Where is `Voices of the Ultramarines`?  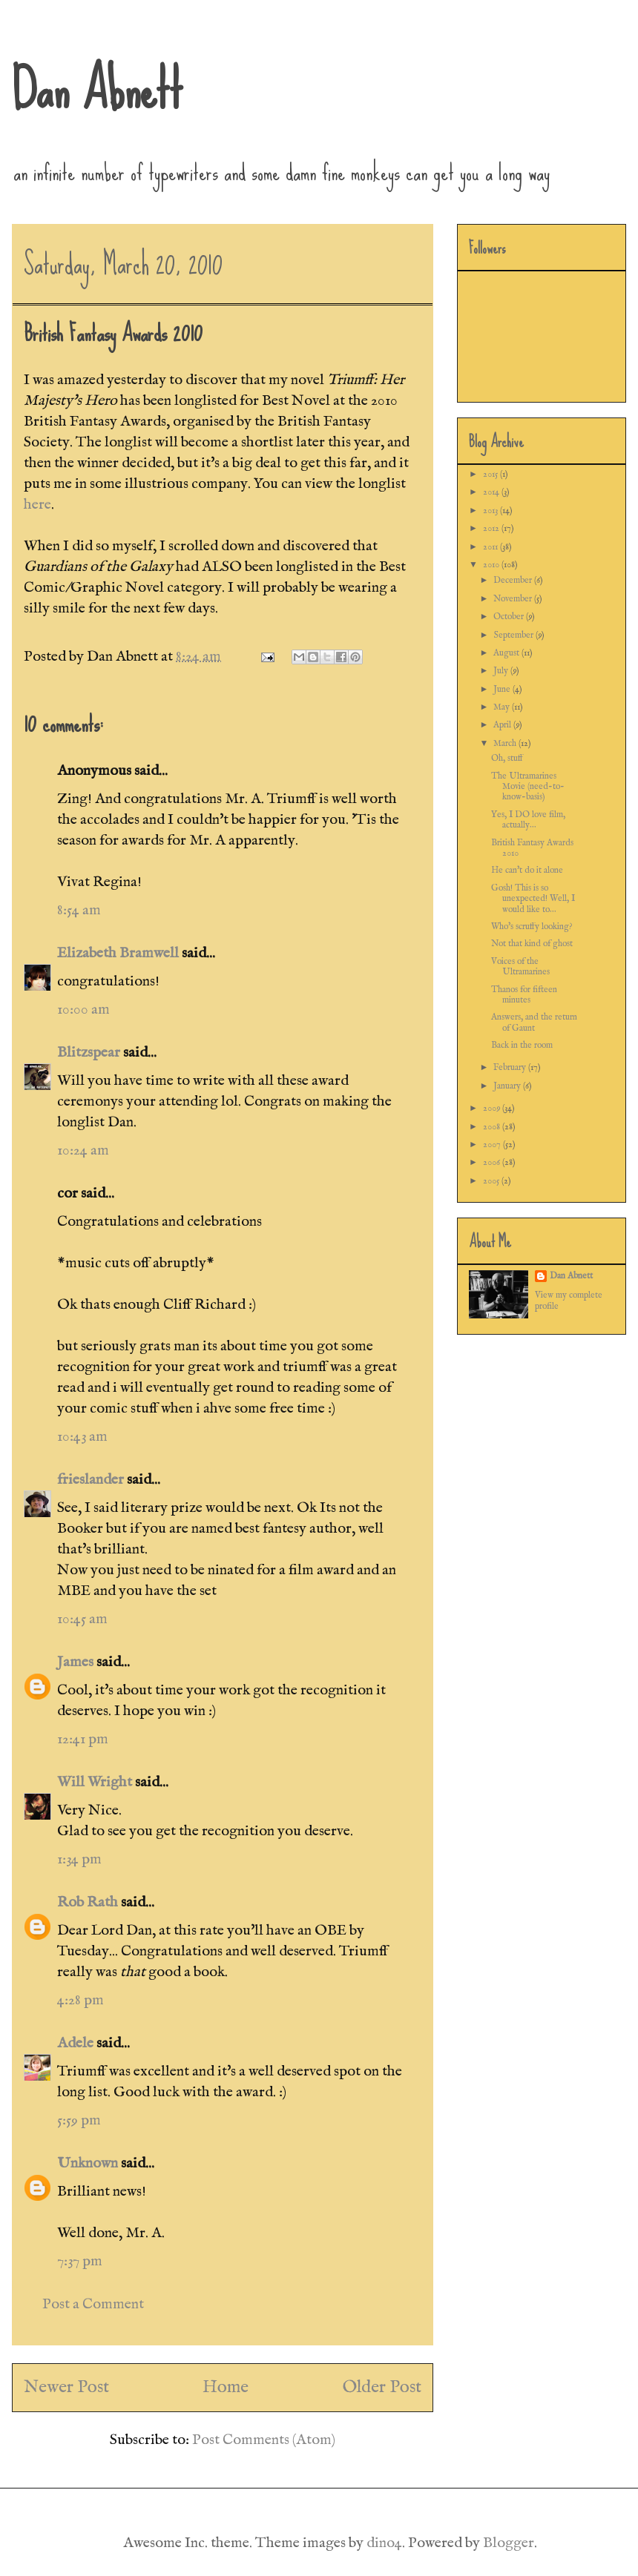 Voices of the Ultramarines is located at coordinates (520, 966).